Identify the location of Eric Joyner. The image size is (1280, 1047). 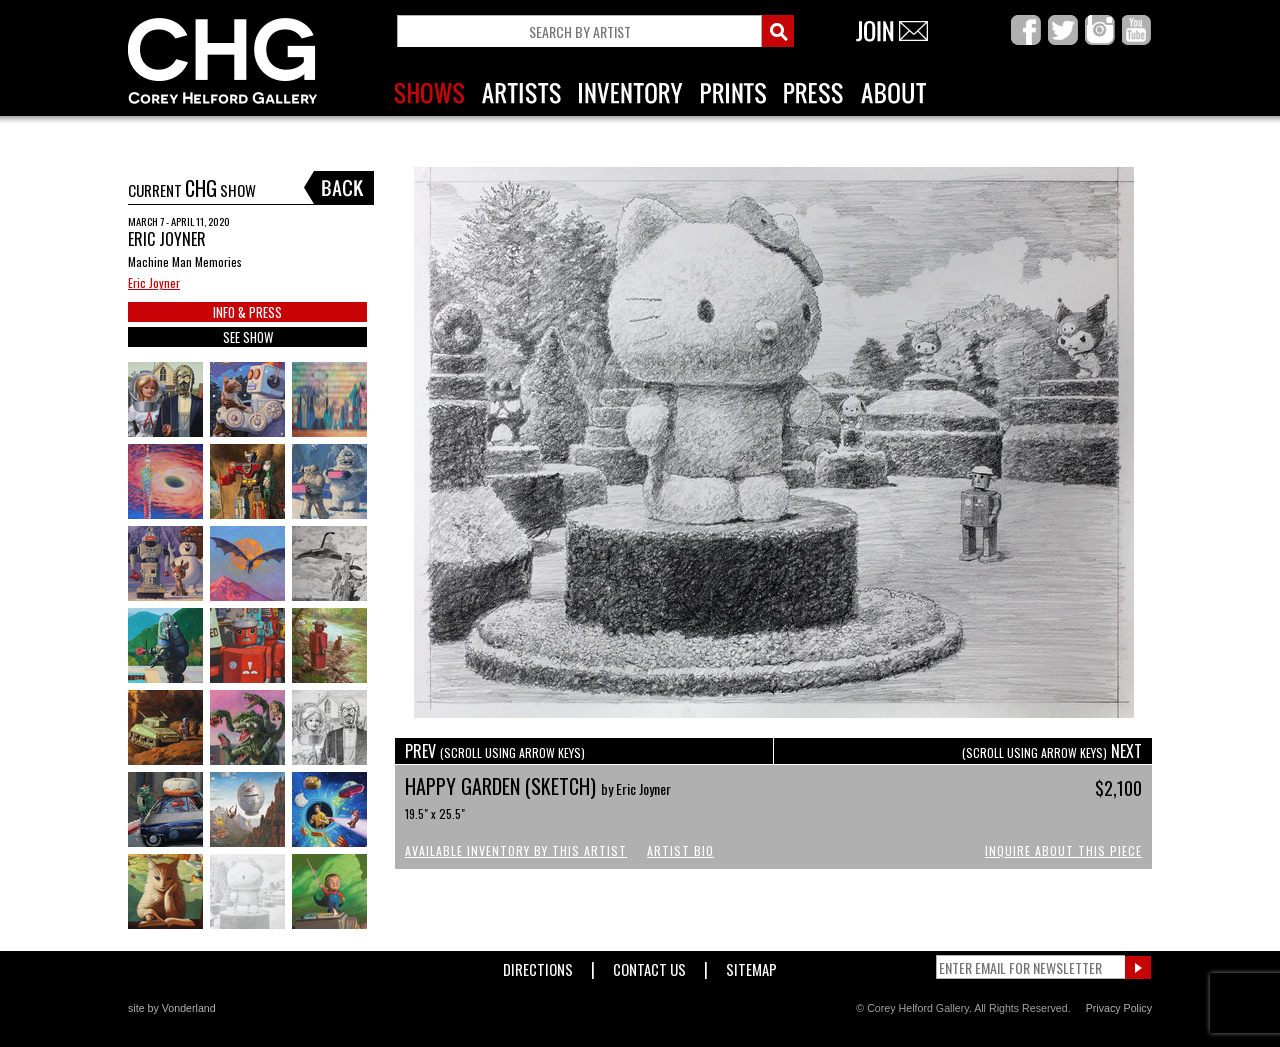
(154, 282).